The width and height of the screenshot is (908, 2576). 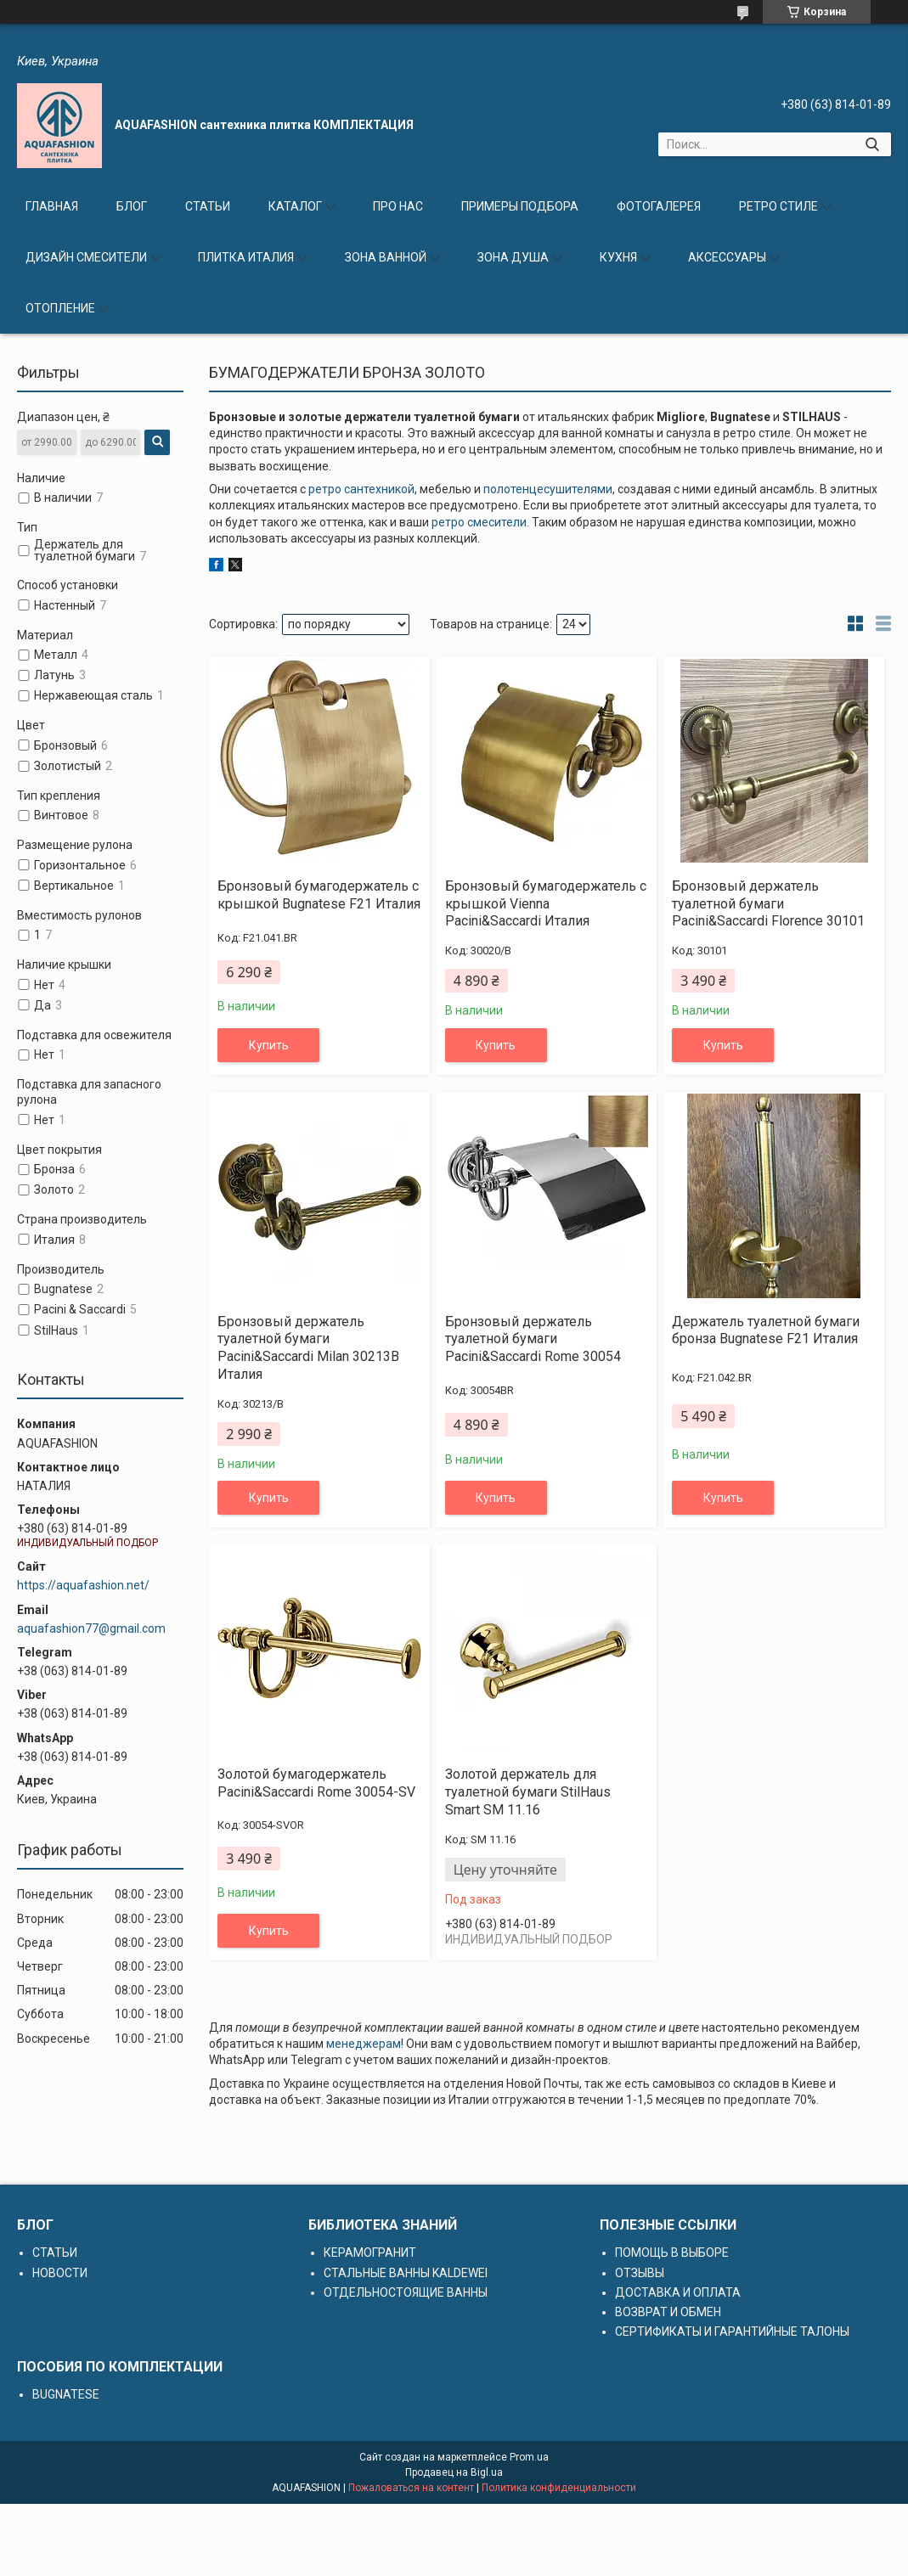 I want to click on Пожаловаться на контент, so click(x=411, y=2488).